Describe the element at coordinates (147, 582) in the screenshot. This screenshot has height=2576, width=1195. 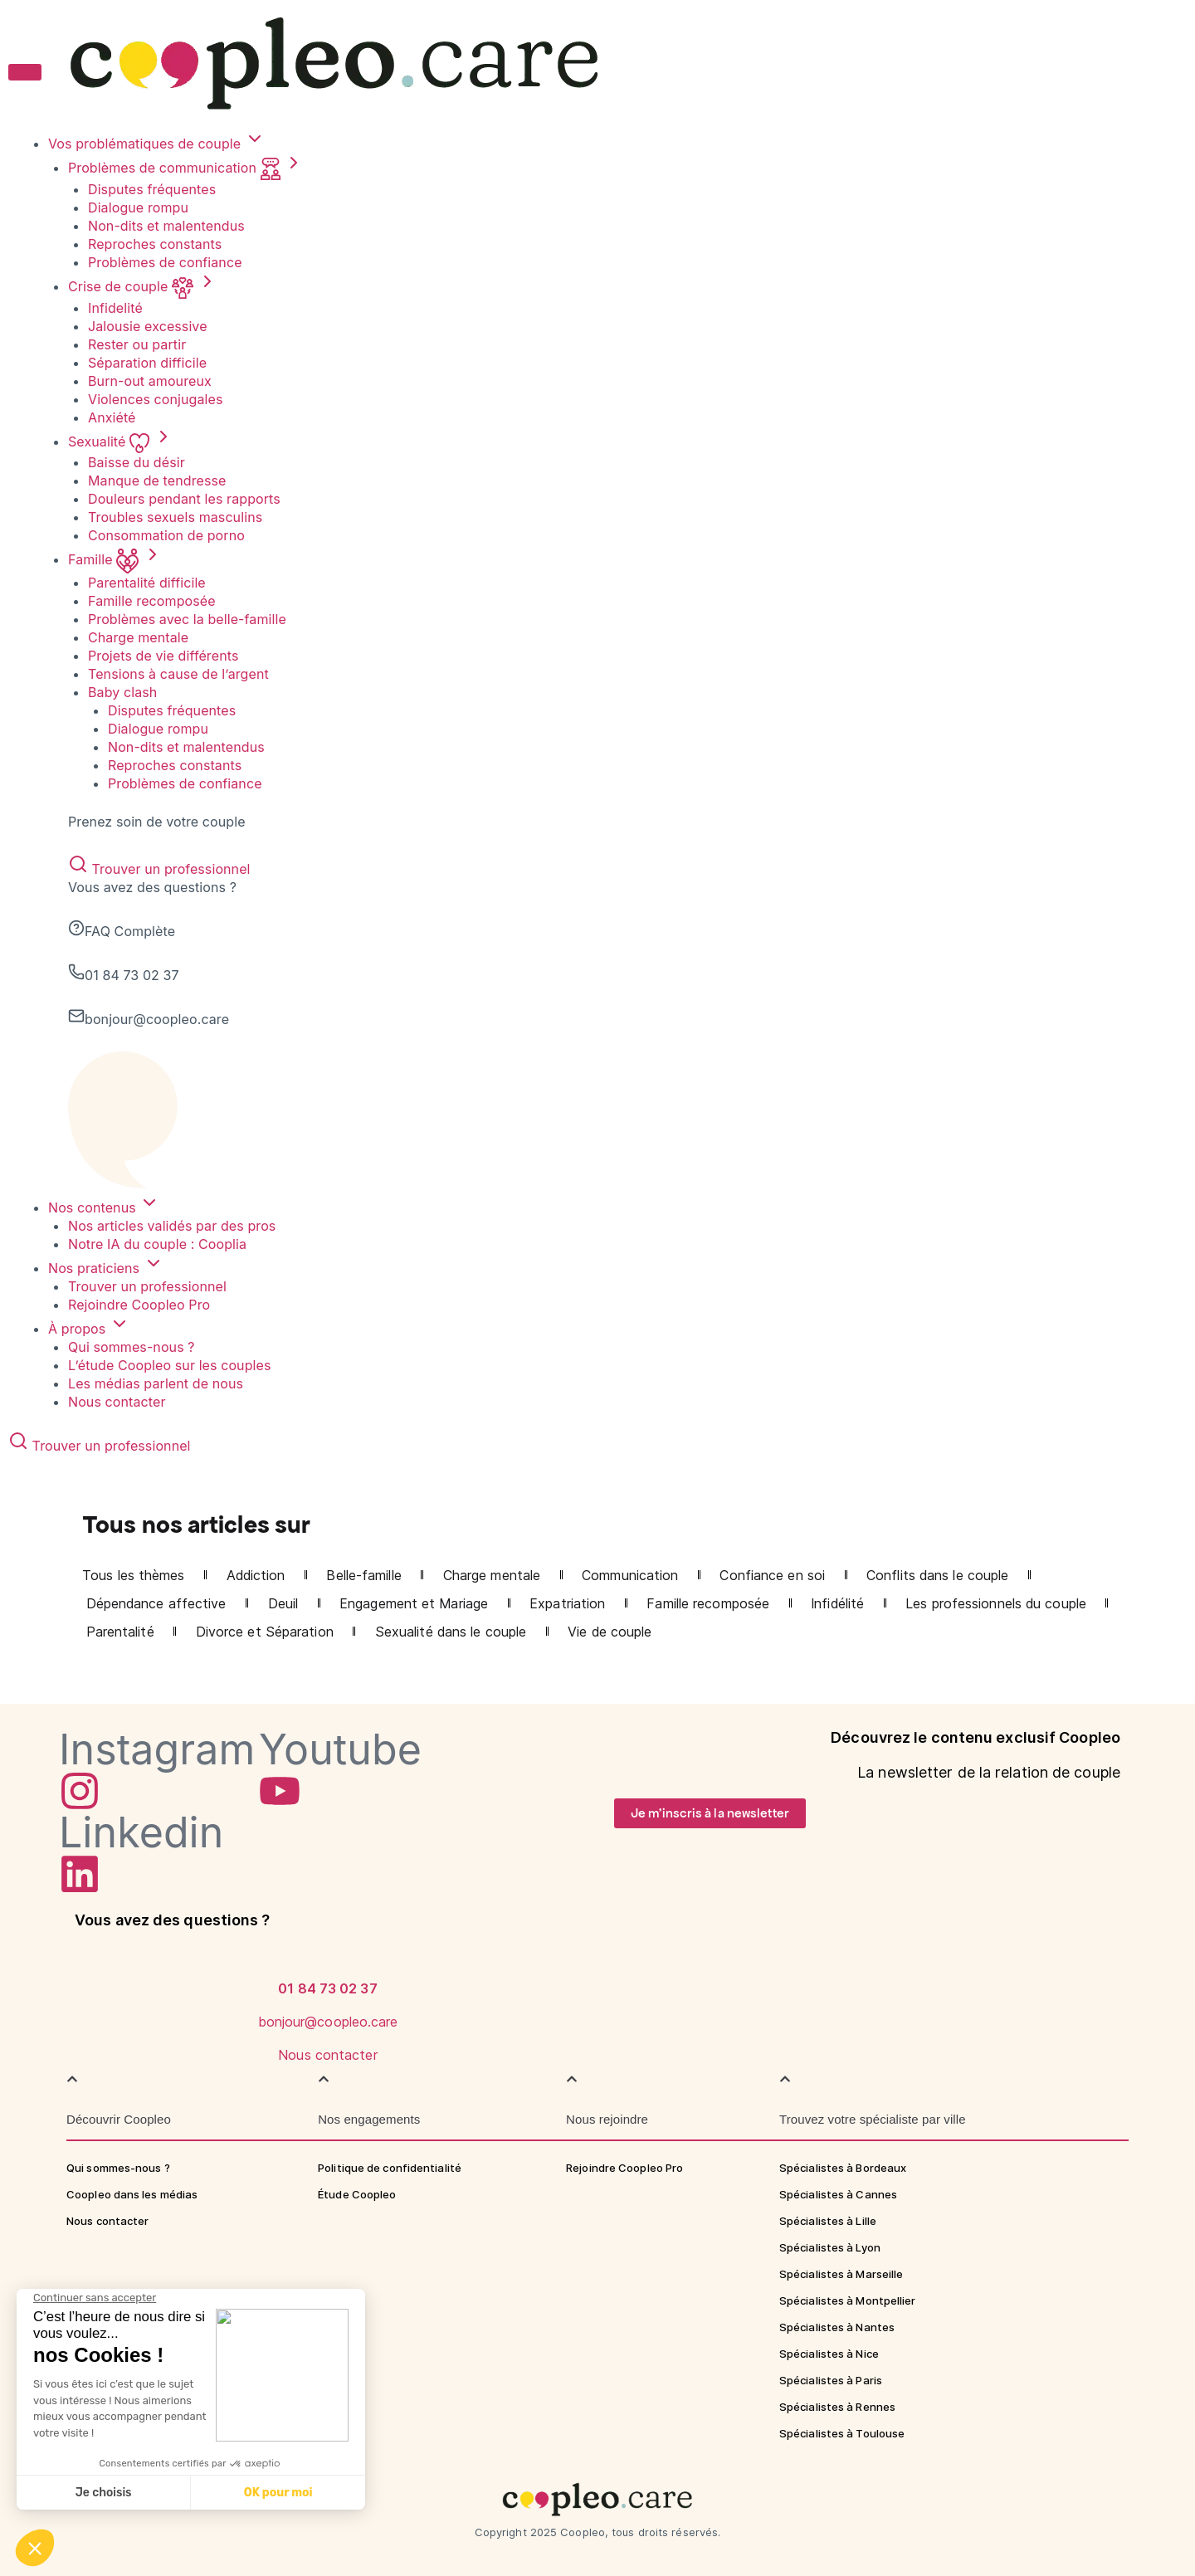
I see `Parentalité difficile` at that location.